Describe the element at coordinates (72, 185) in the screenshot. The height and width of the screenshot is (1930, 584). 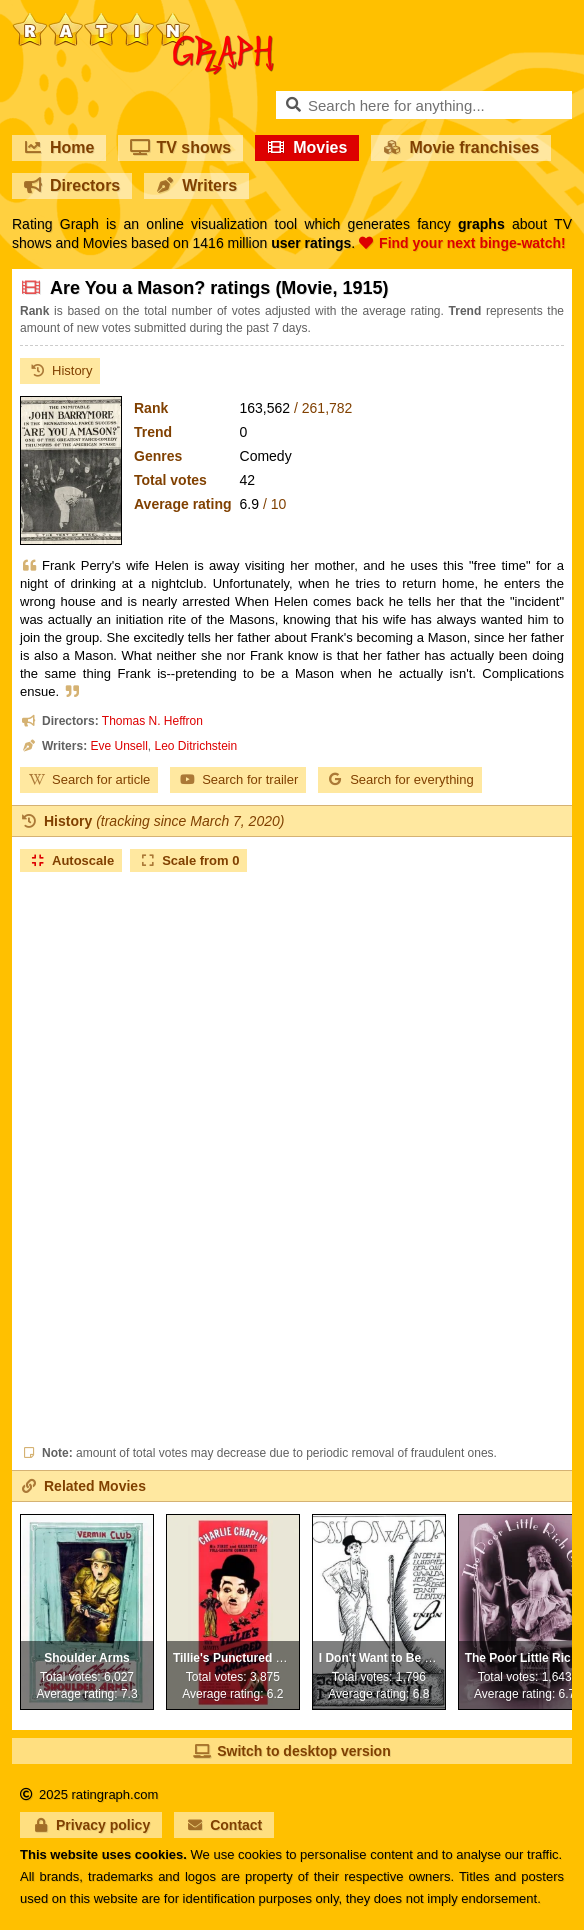
I see `Directors` at that location.